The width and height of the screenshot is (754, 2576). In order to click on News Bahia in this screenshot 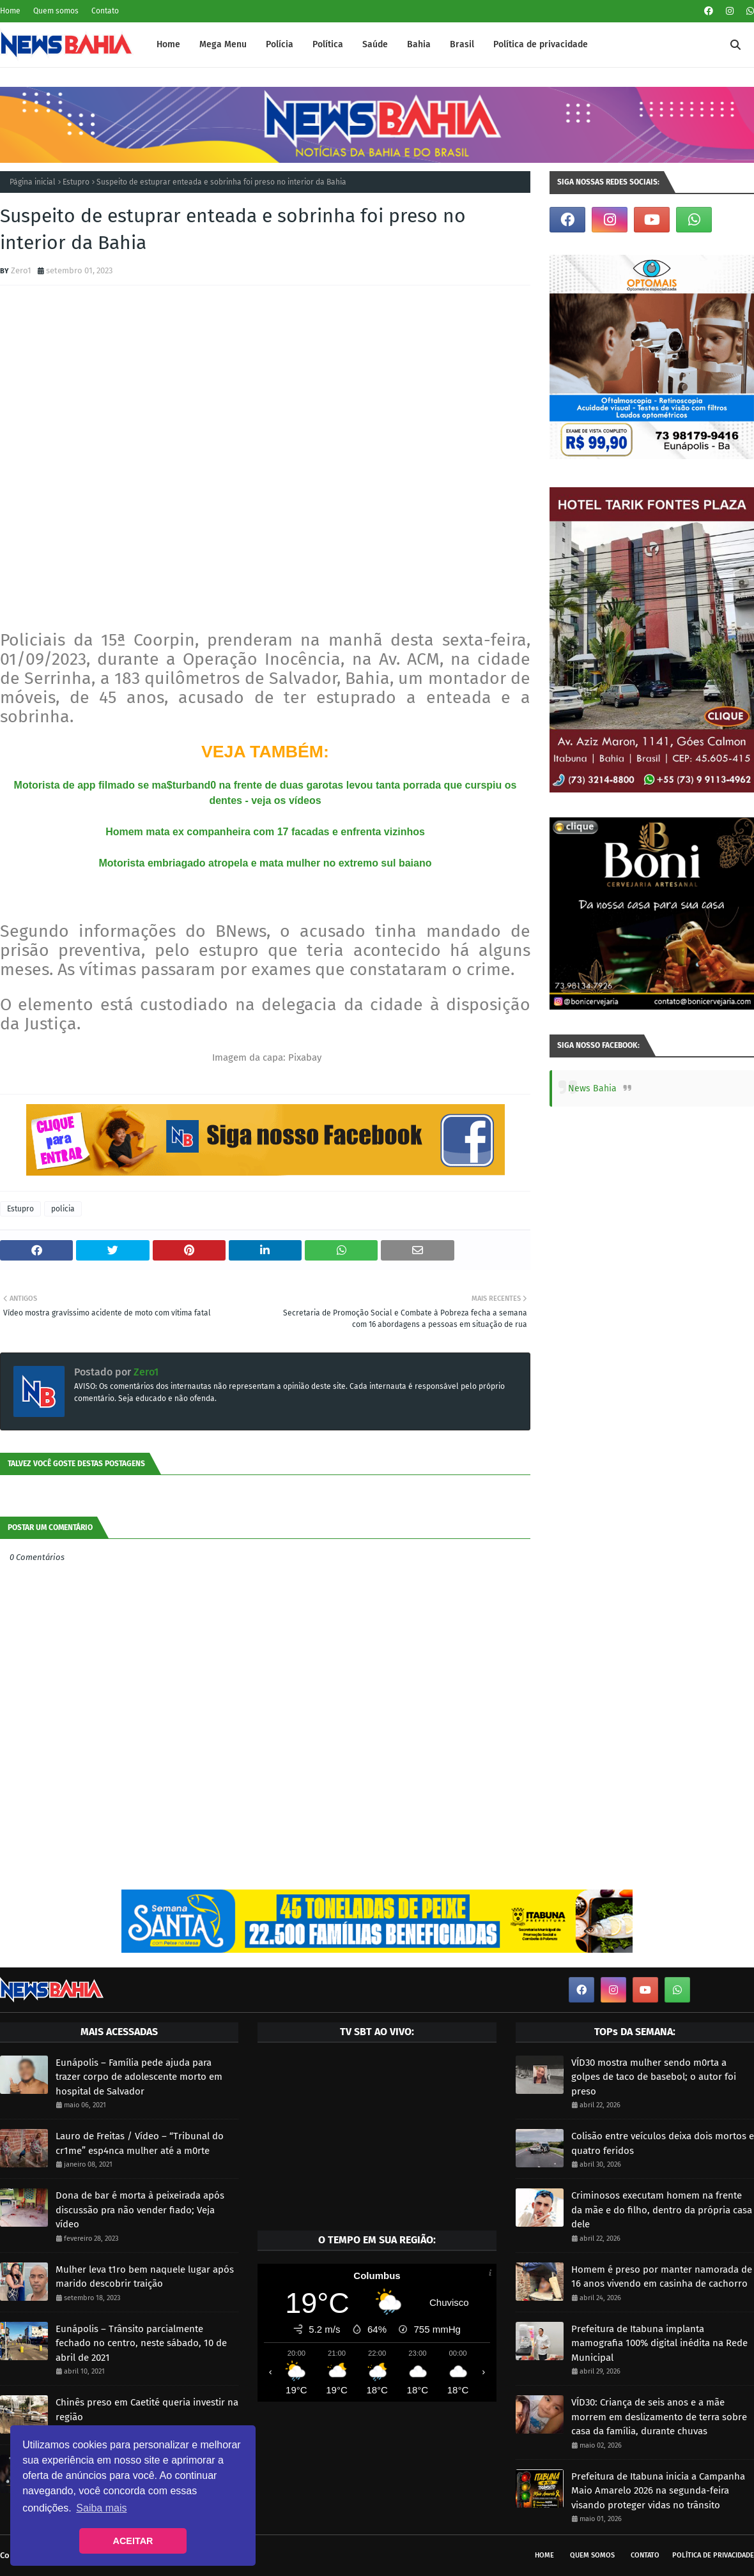, I will do `click(592, 1088)`.